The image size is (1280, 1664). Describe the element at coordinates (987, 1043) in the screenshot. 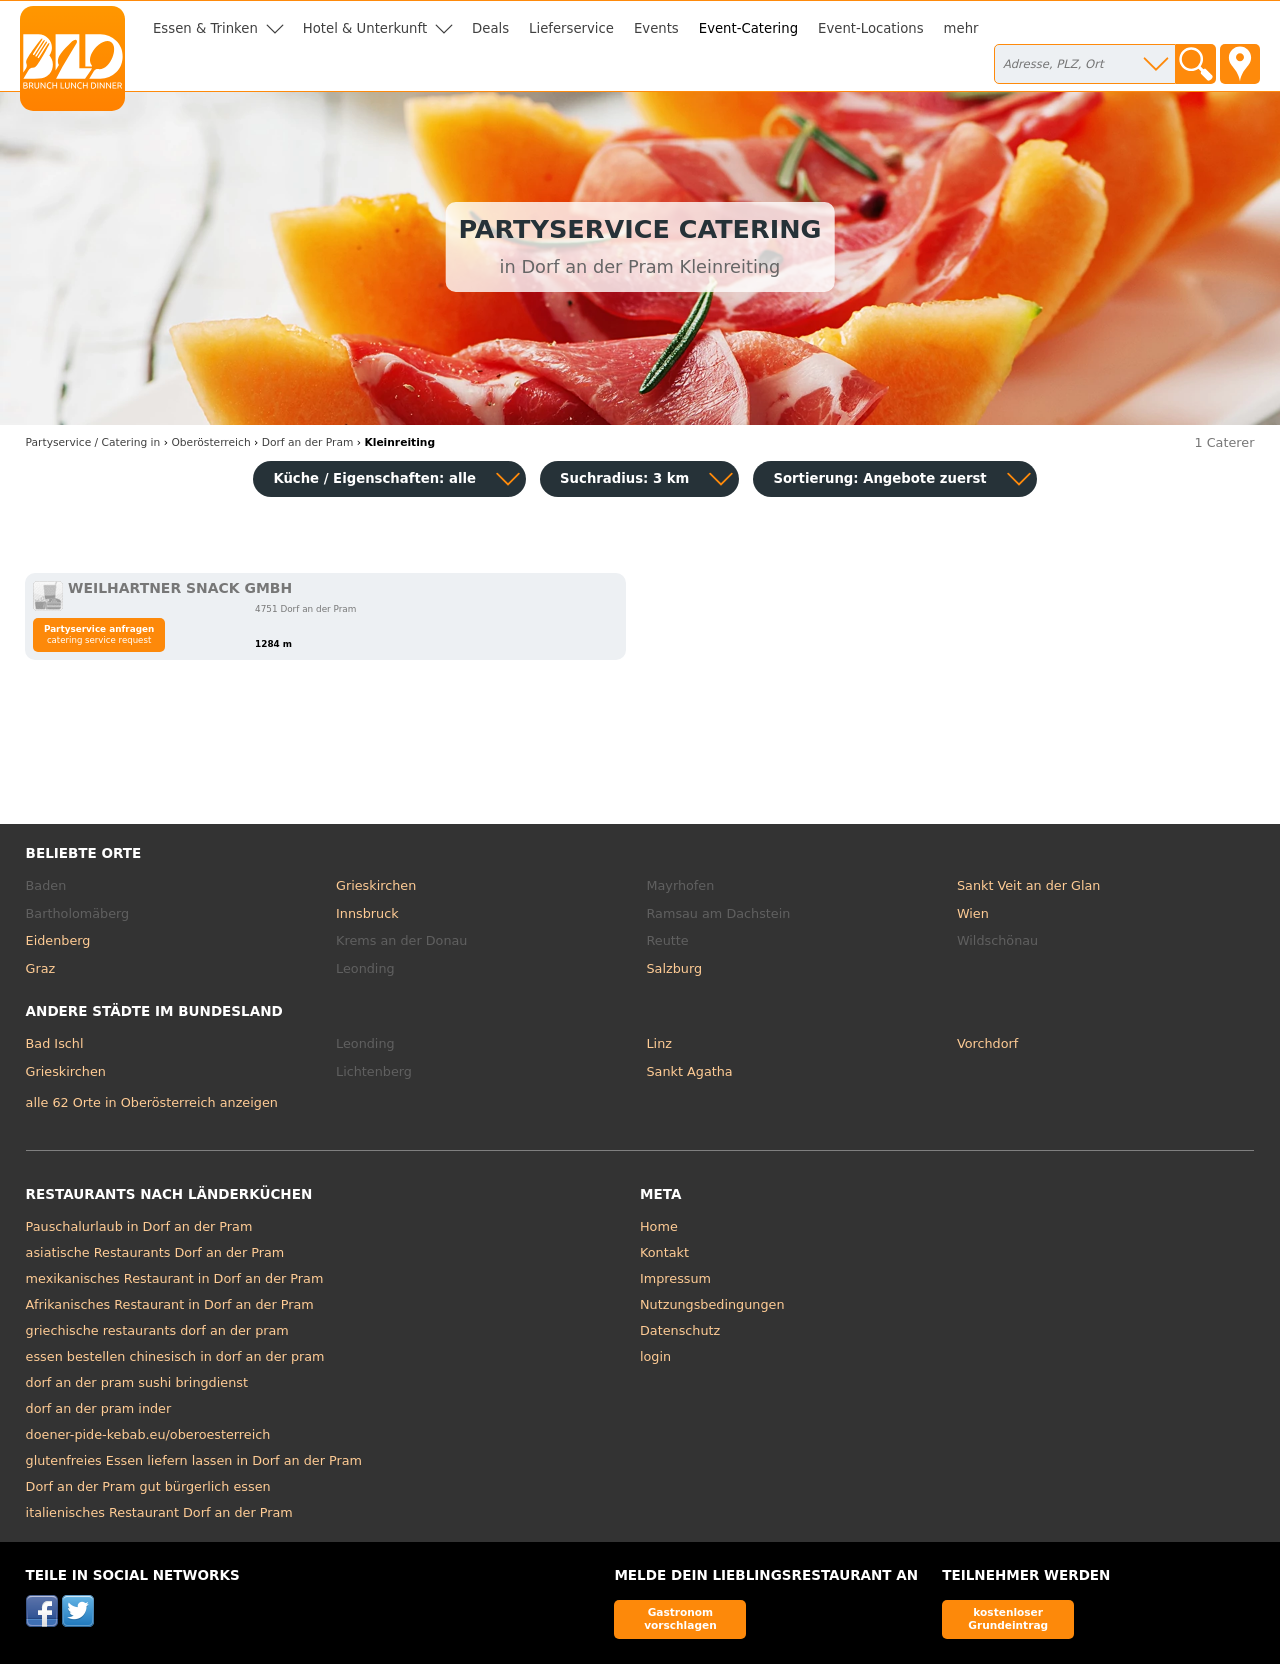

I see `Vorchdorf` at that location.